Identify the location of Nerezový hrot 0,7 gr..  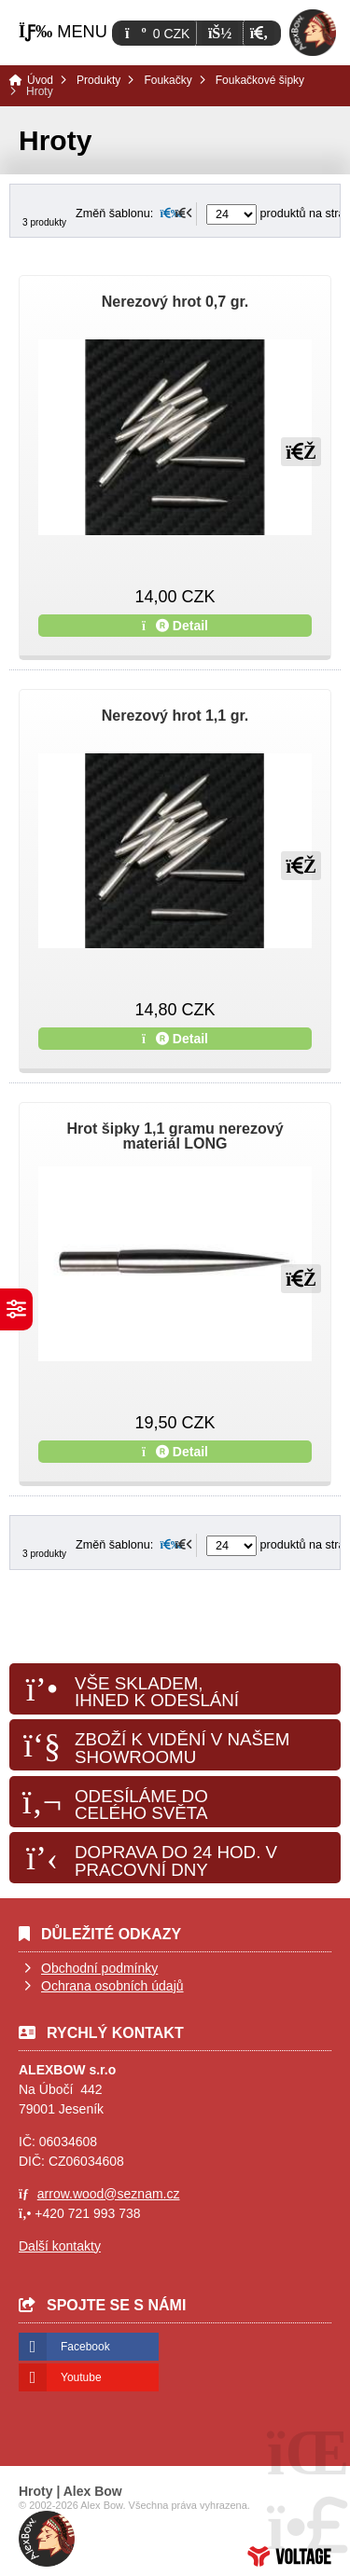
(175, 302).